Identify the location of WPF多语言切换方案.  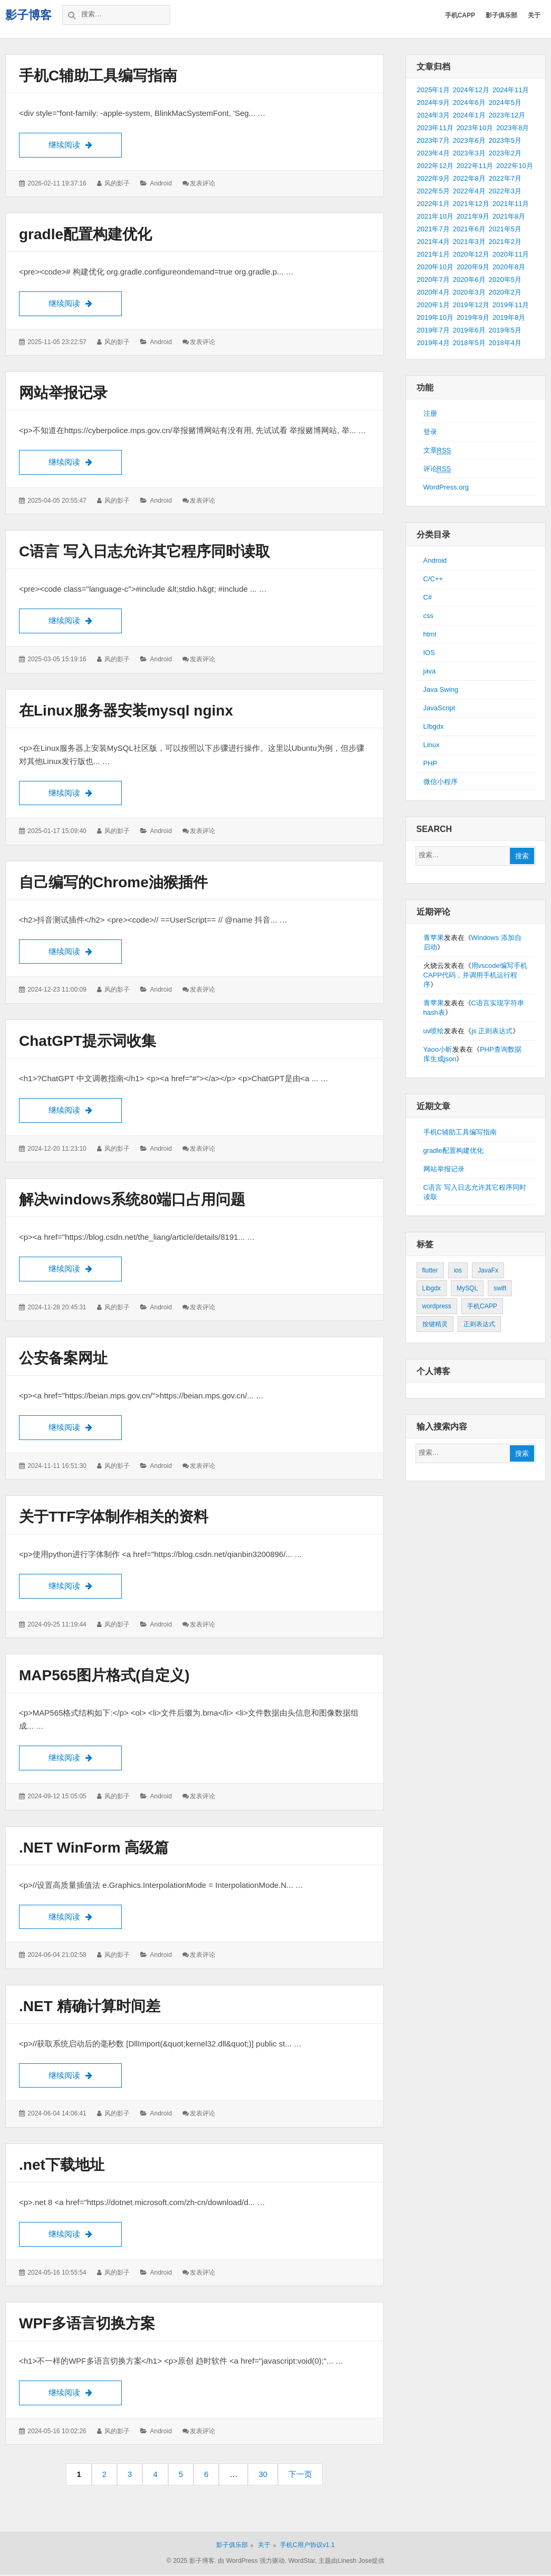
(87, 2325).